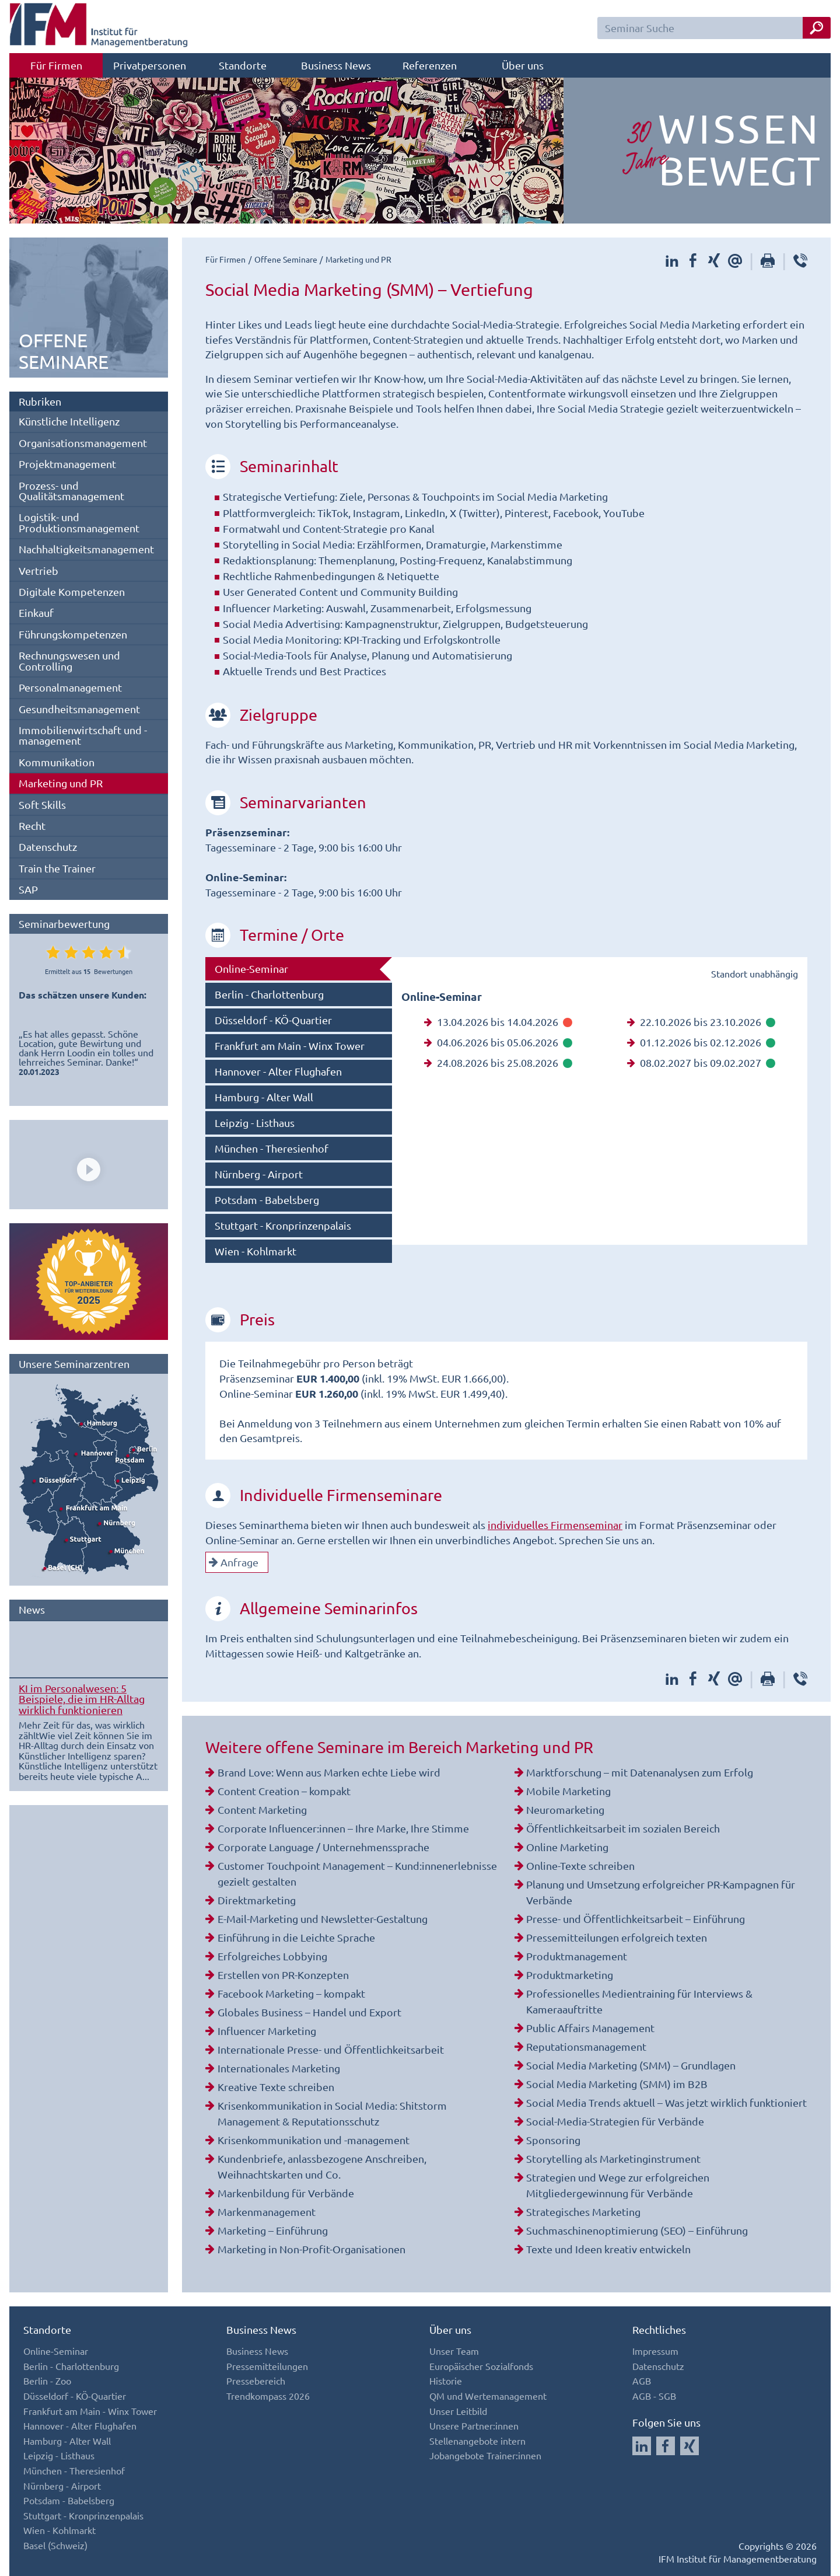 The image size is (840, 2576). Describe the element at coordinates (273, 1020) in the screenshot. I see `Düsseldorf - KÖ-Quartier` at that location.